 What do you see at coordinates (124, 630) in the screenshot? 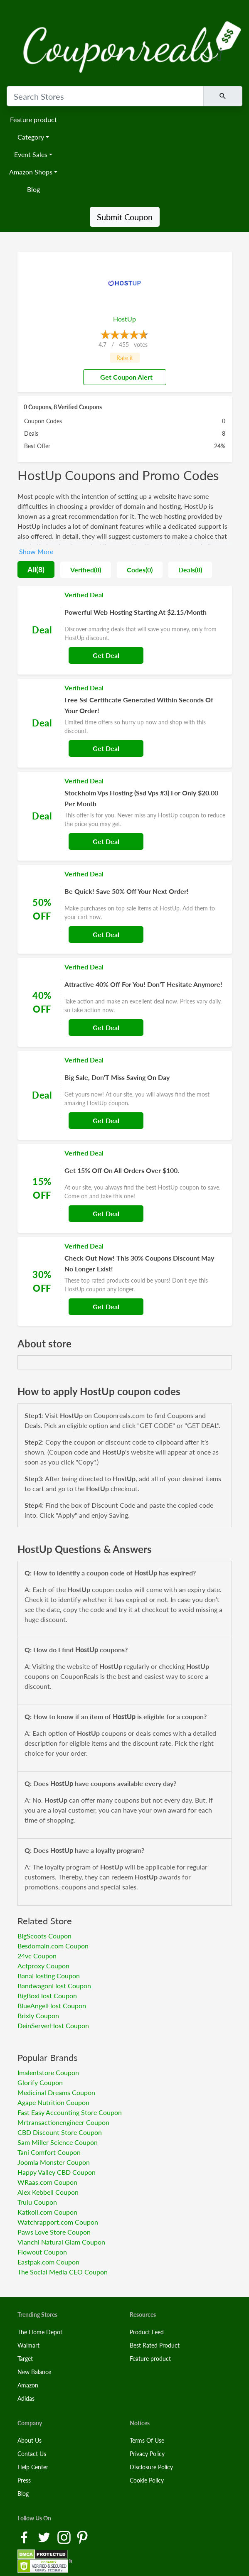
I see `[Coupon Link]` at bounding box center [124, 630].